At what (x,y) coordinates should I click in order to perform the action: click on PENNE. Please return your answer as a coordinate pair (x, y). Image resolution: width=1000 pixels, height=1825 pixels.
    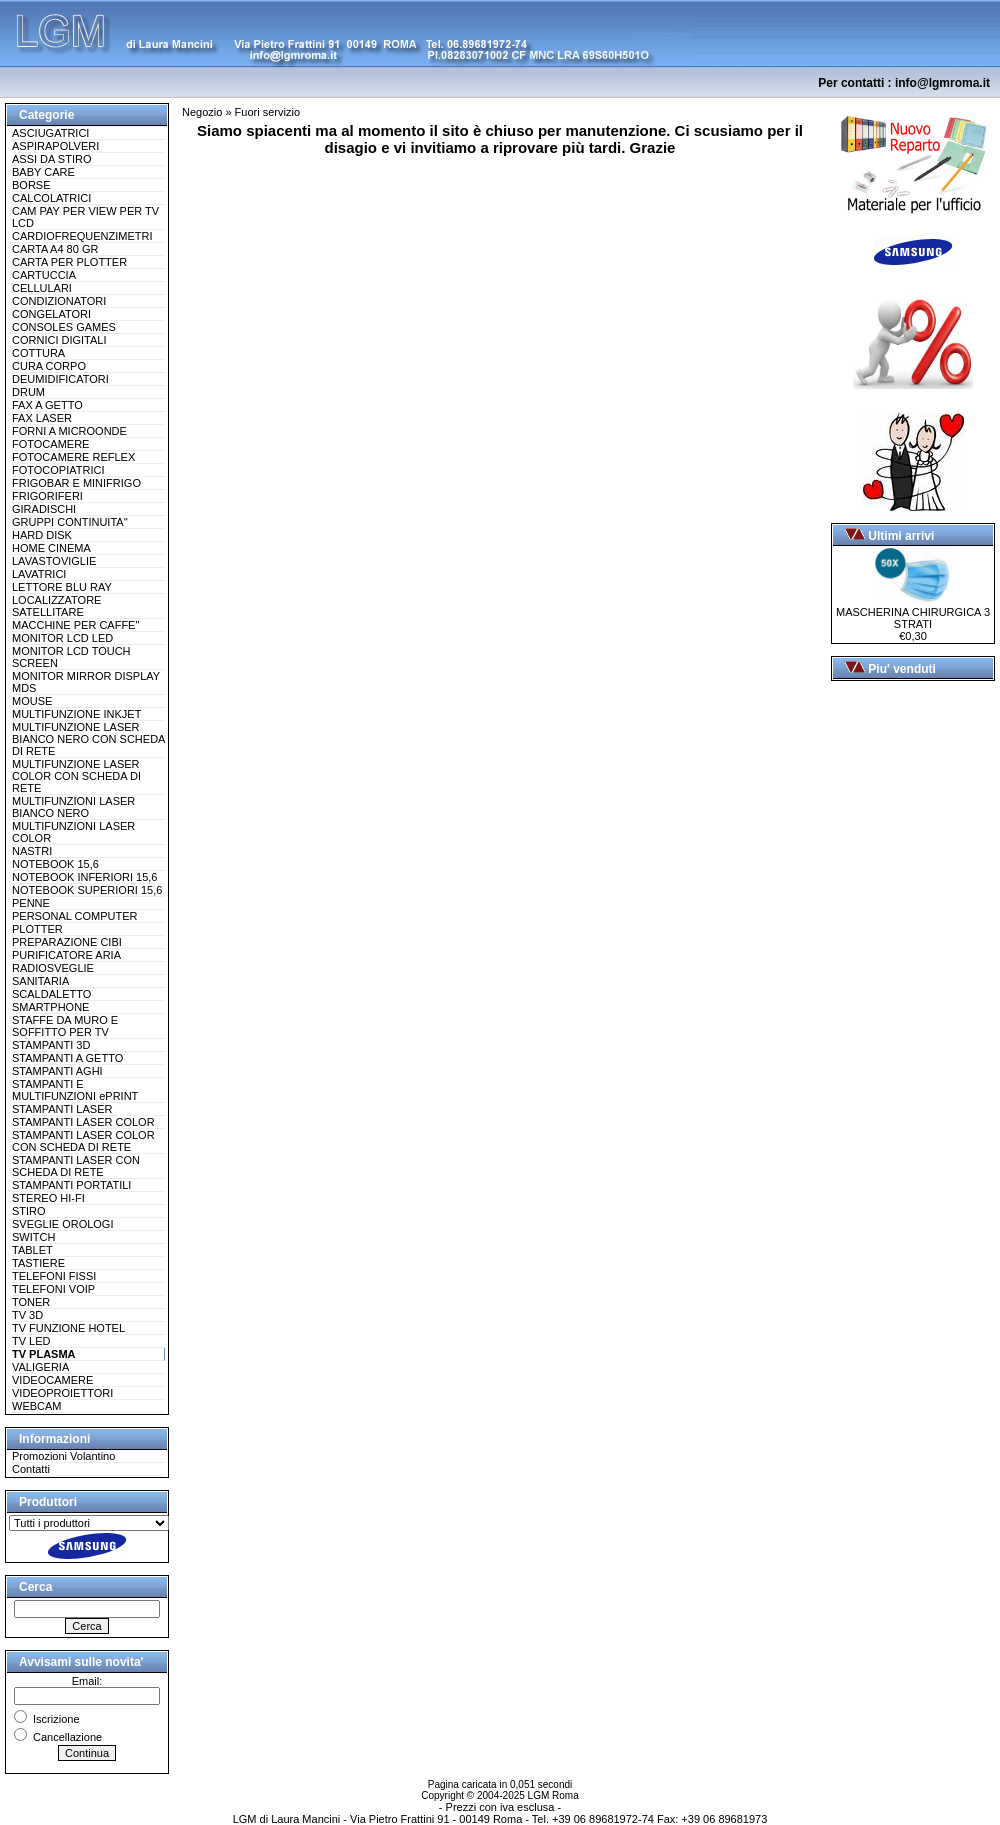
    Looking at the image, I should click on (31, 903).